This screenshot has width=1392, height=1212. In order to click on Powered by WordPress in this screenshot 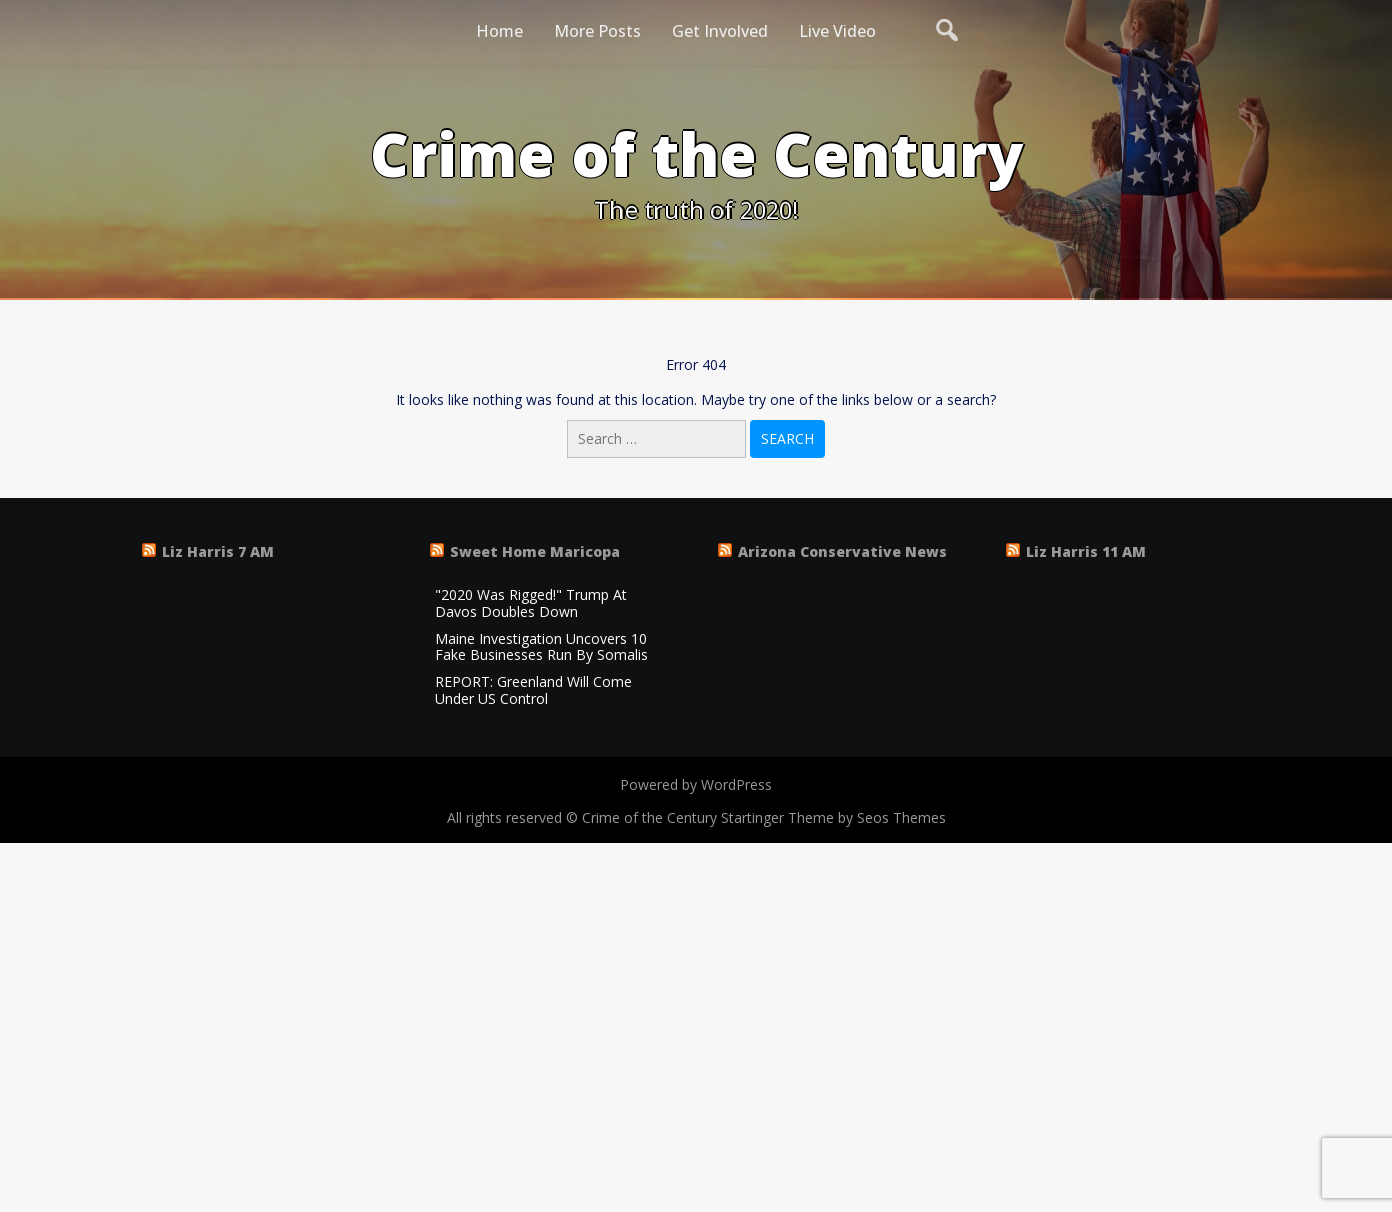, I will do `click(696, 784)`.